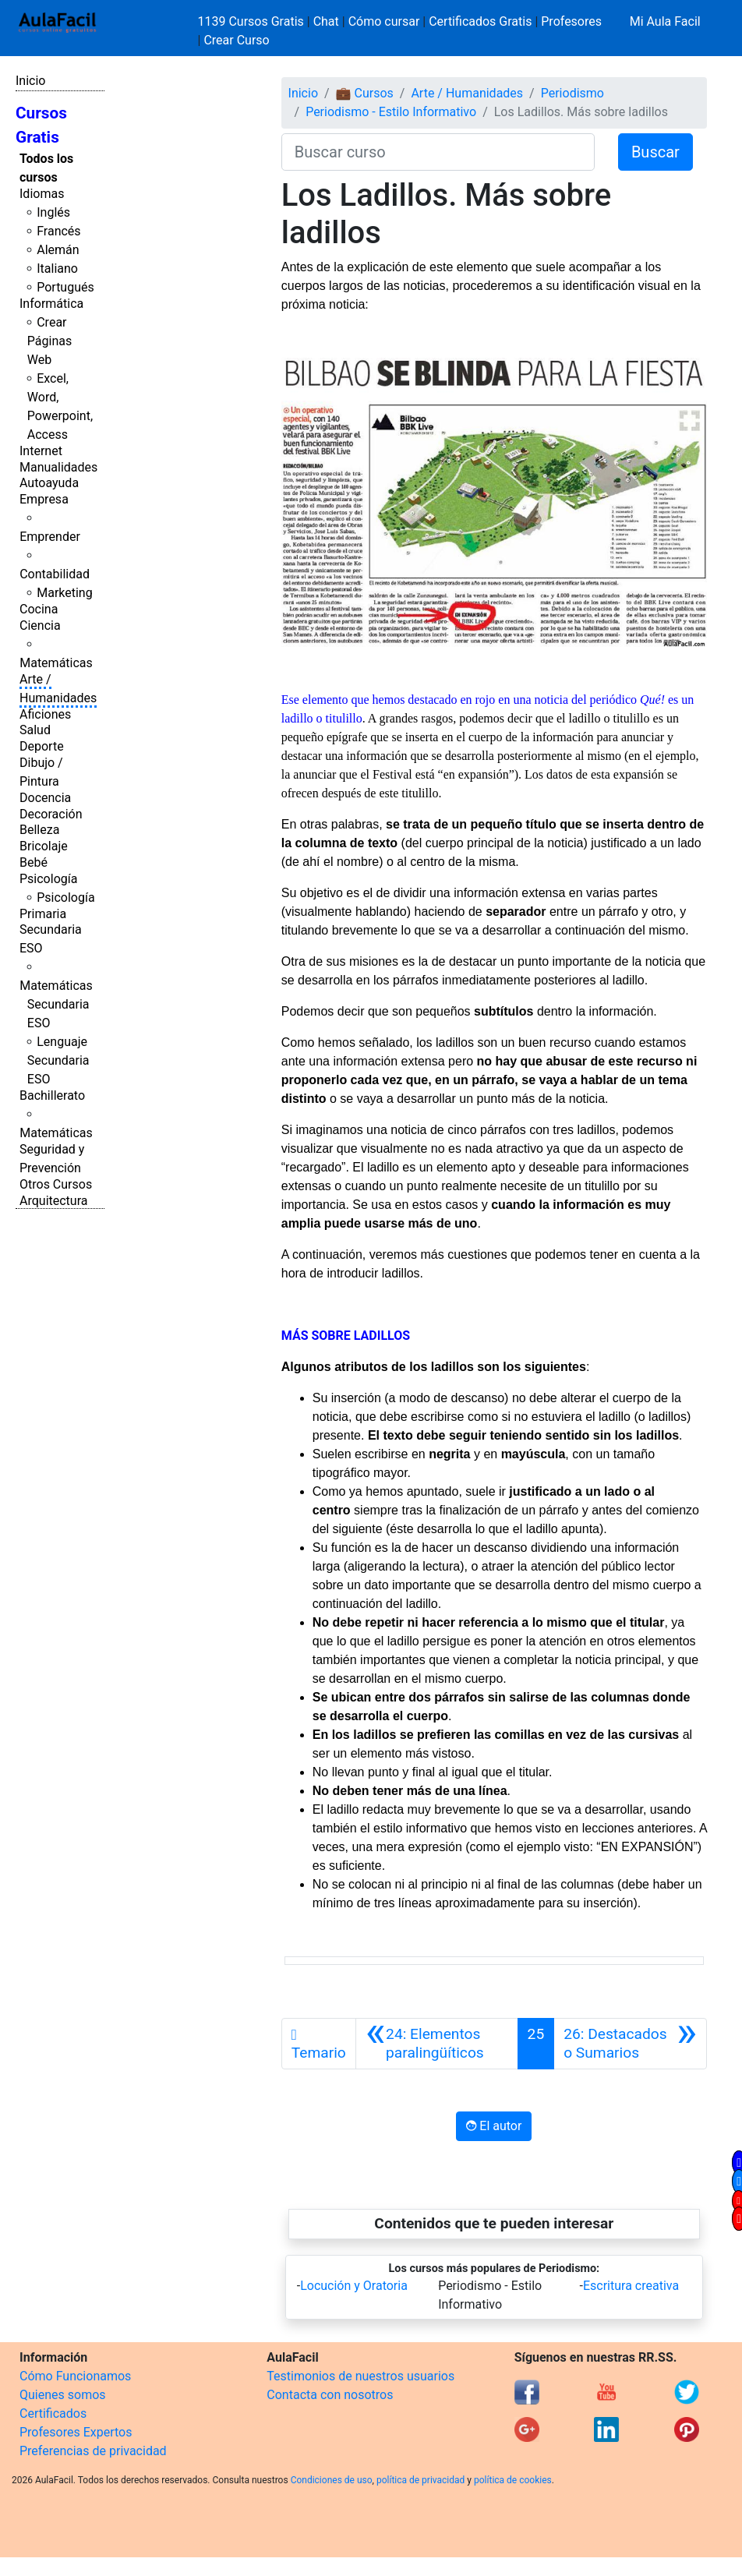 The image size is (742, 2576). What do you see at coordinates (35, 730) in the screenshot?
I see `Salud` at bounding box center [35, 730].